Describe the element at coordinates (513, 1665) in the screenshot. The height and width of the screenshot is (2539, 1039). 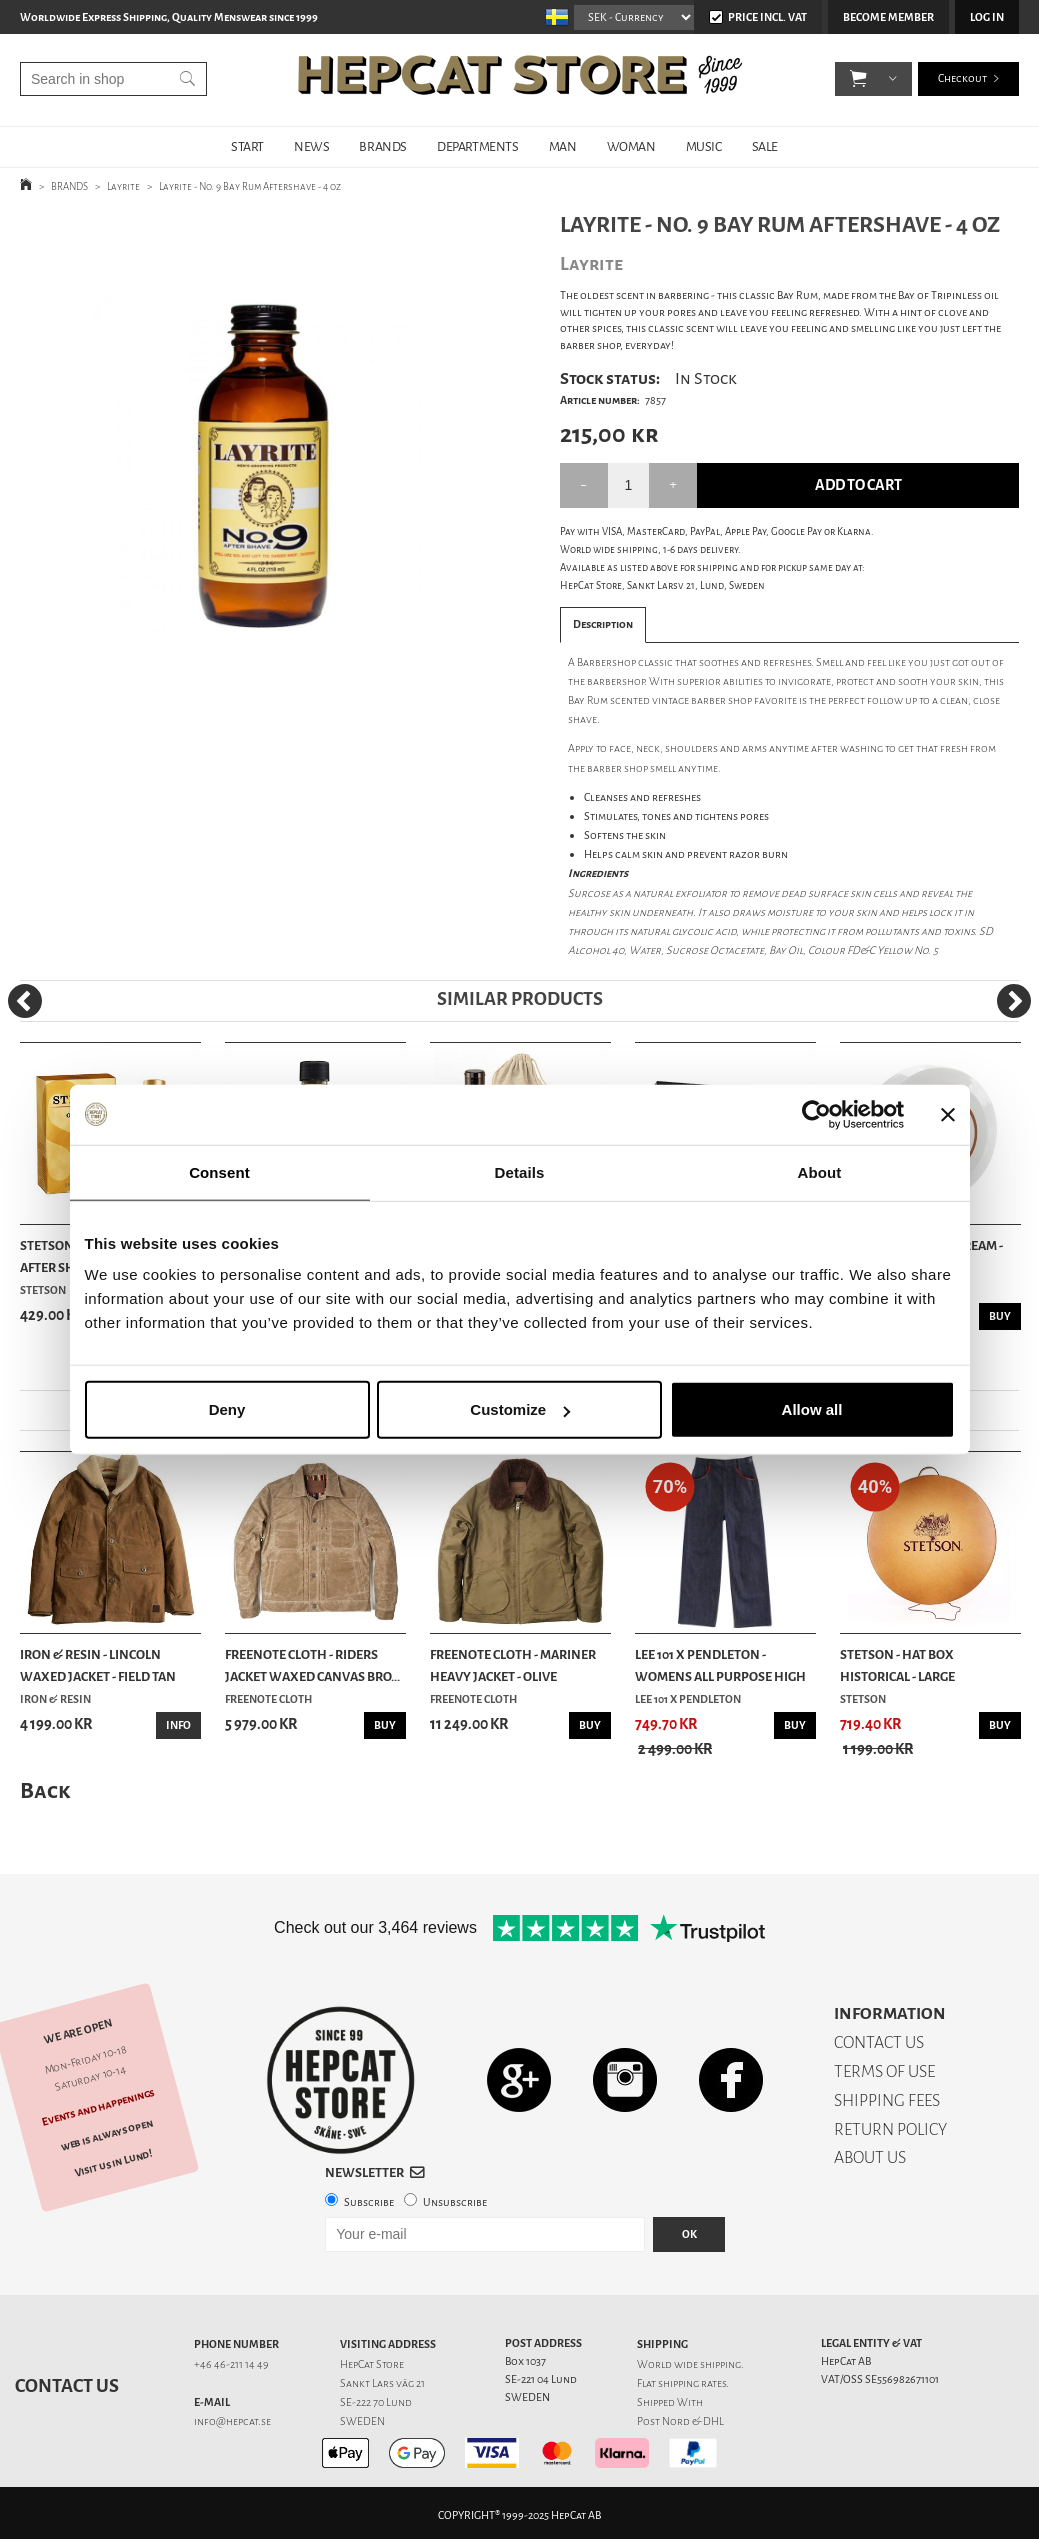
I see `Freenote Cloth - Mariner Heavy Jacket - Olive` at that location.